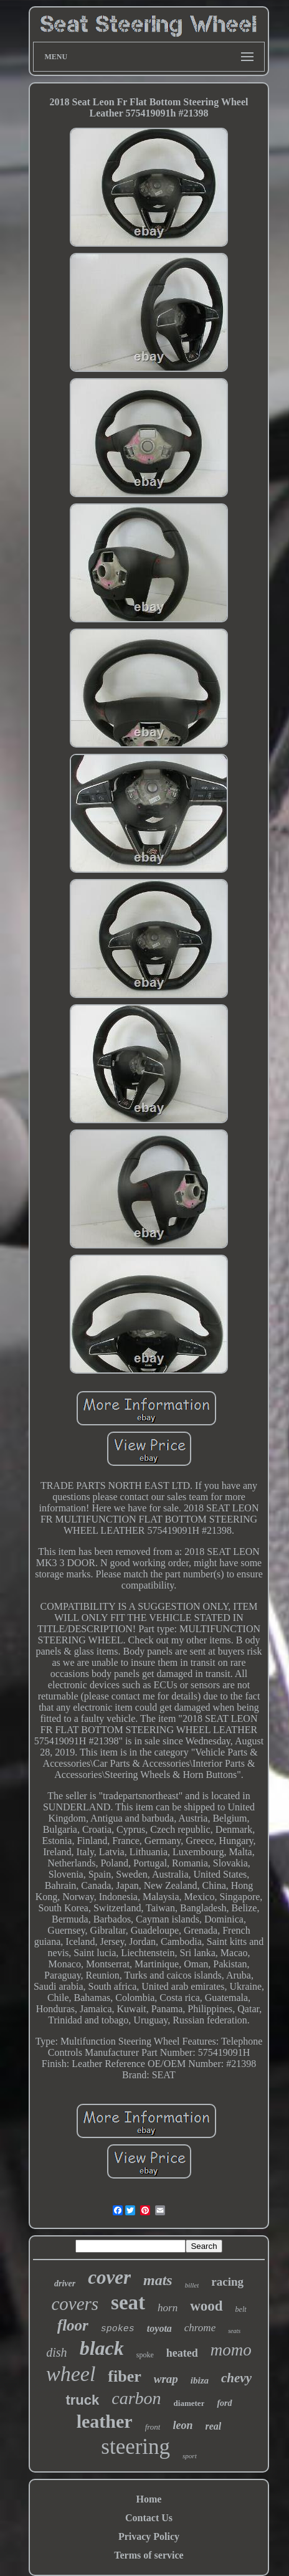 Image resolution: width=289 pixels, height=2576 pixels. What do you see at coordinates (189, 2456) in the screenshot?
I see `sport` at bounding box center [189, 2456].